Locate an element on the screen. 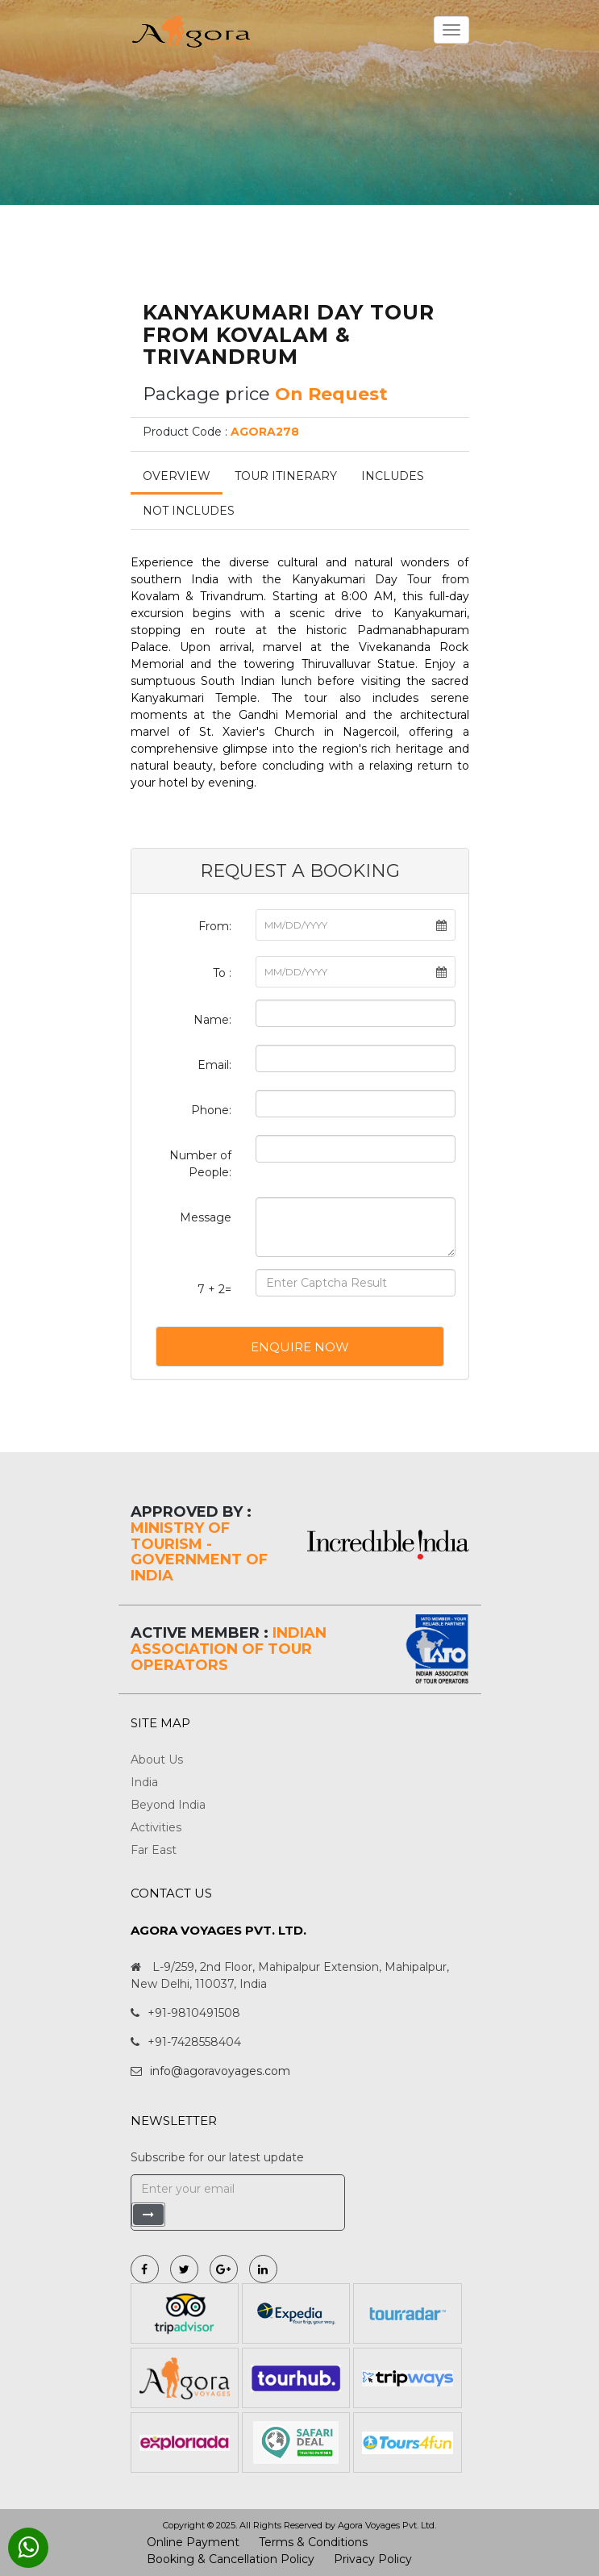 Image resolution: width=599 pixels, height=2576 pixels. Includes [tab] is located at coordinates (392, 476).